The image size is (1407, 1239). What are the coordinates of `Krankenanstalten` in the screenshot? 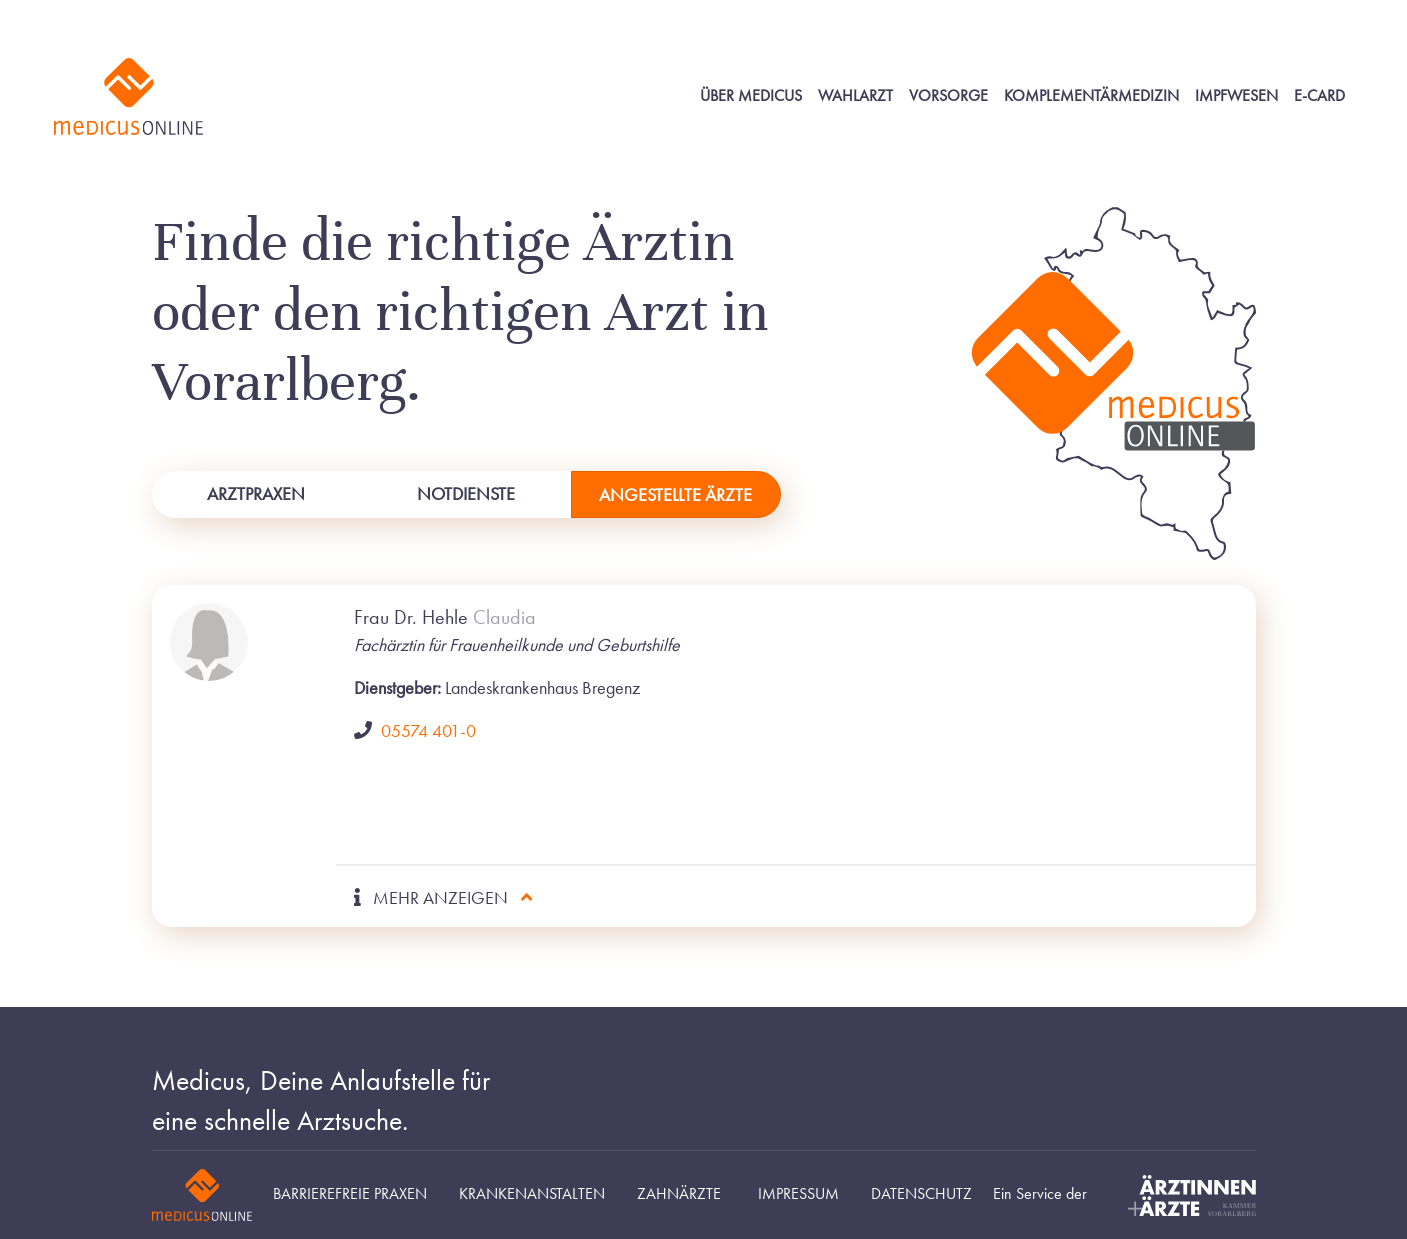 It's located at (532, 1194).